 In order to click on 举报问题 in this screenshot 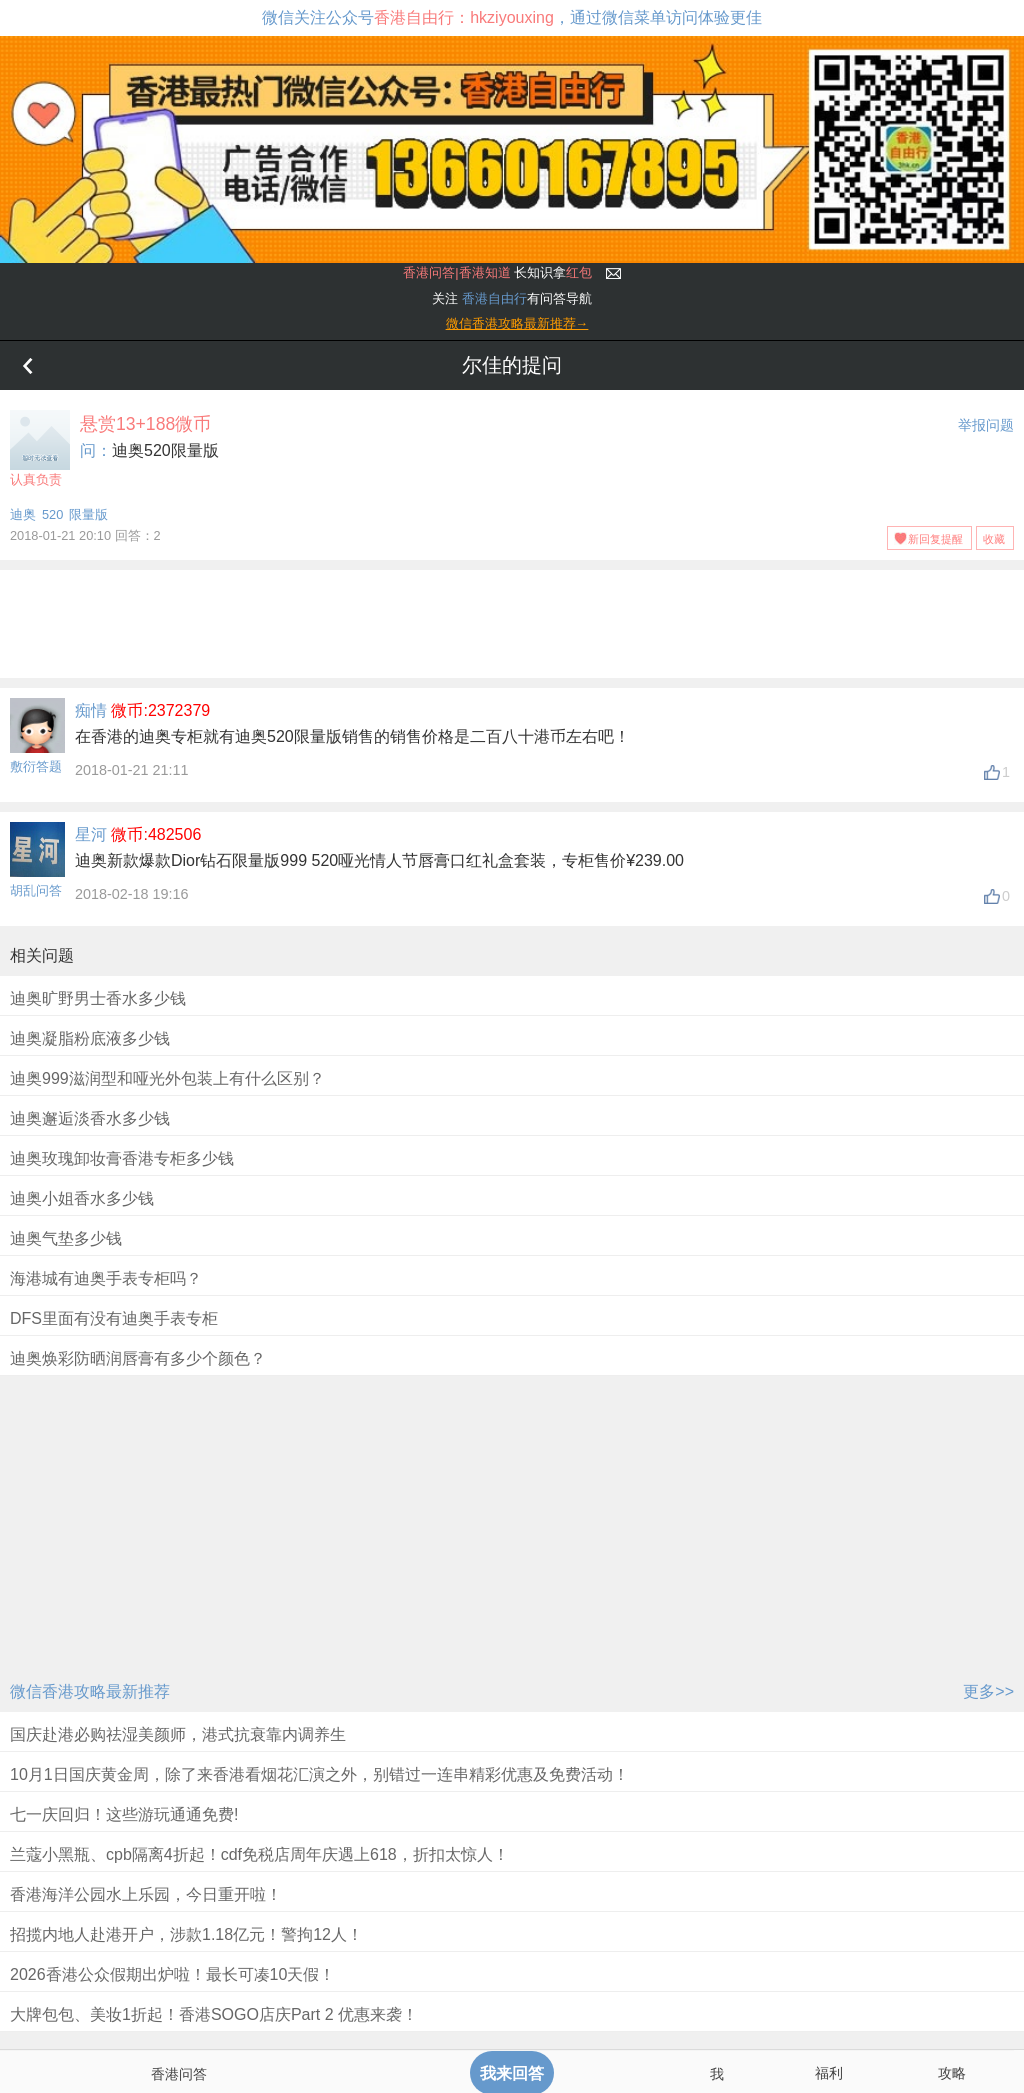, I will do `click(986, 425)`.